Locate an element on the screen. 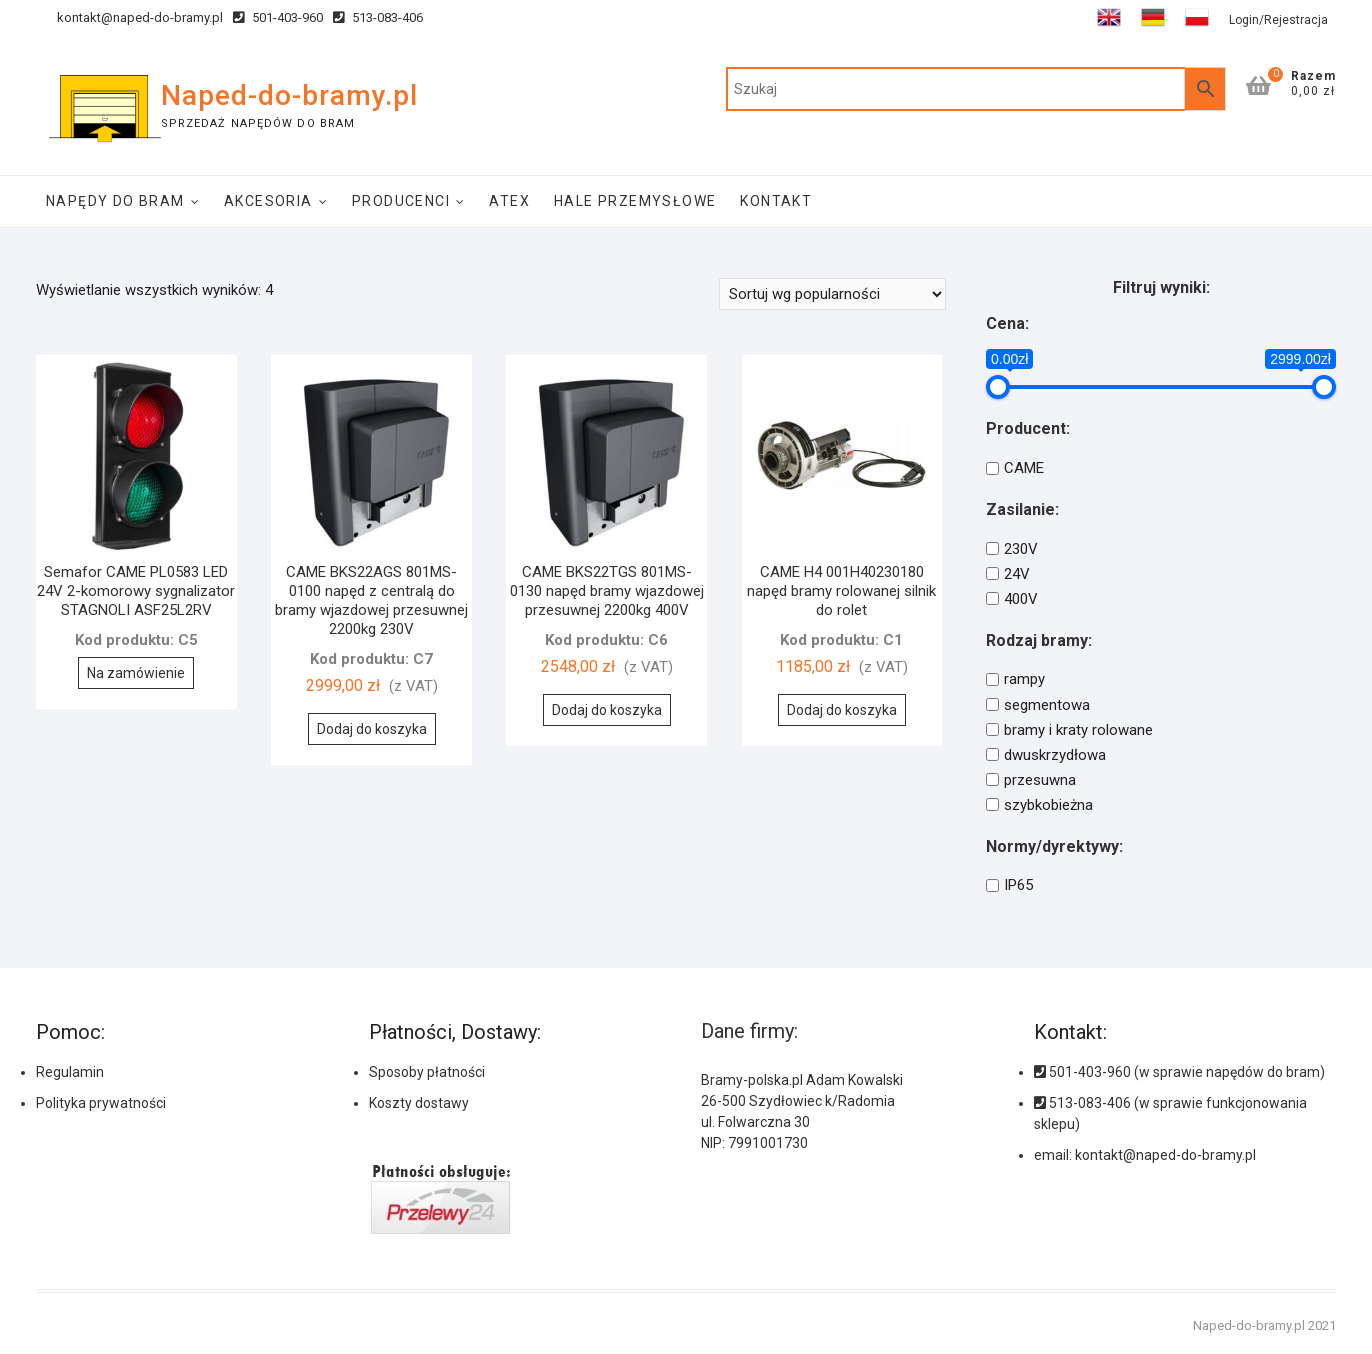 The width and height of the screenshot is (1372, 1354). 501-403-960 is located at coordinates (278, 17).